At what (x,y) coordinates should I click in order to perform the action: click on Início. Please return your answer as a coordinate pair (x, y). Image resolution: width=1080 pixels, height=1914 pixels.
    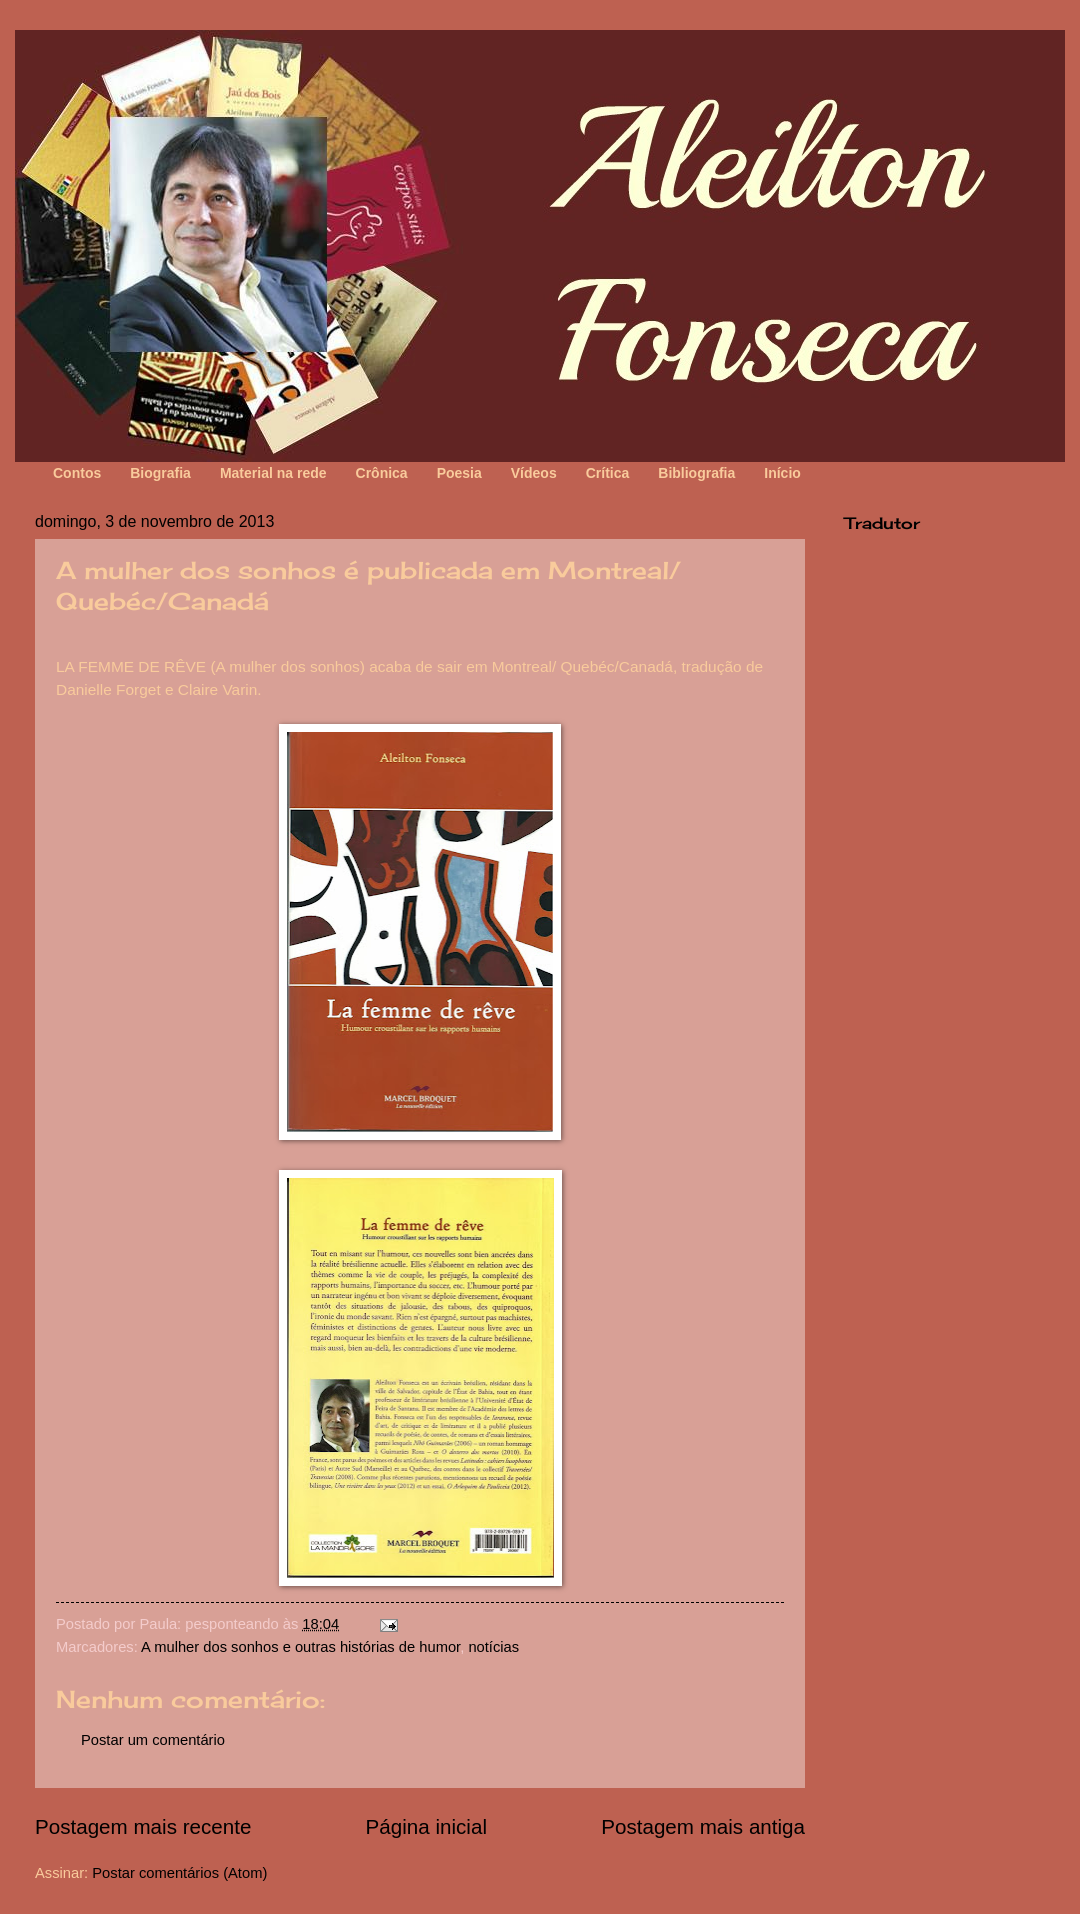
    Looking at the image, I should click on (782, 473).